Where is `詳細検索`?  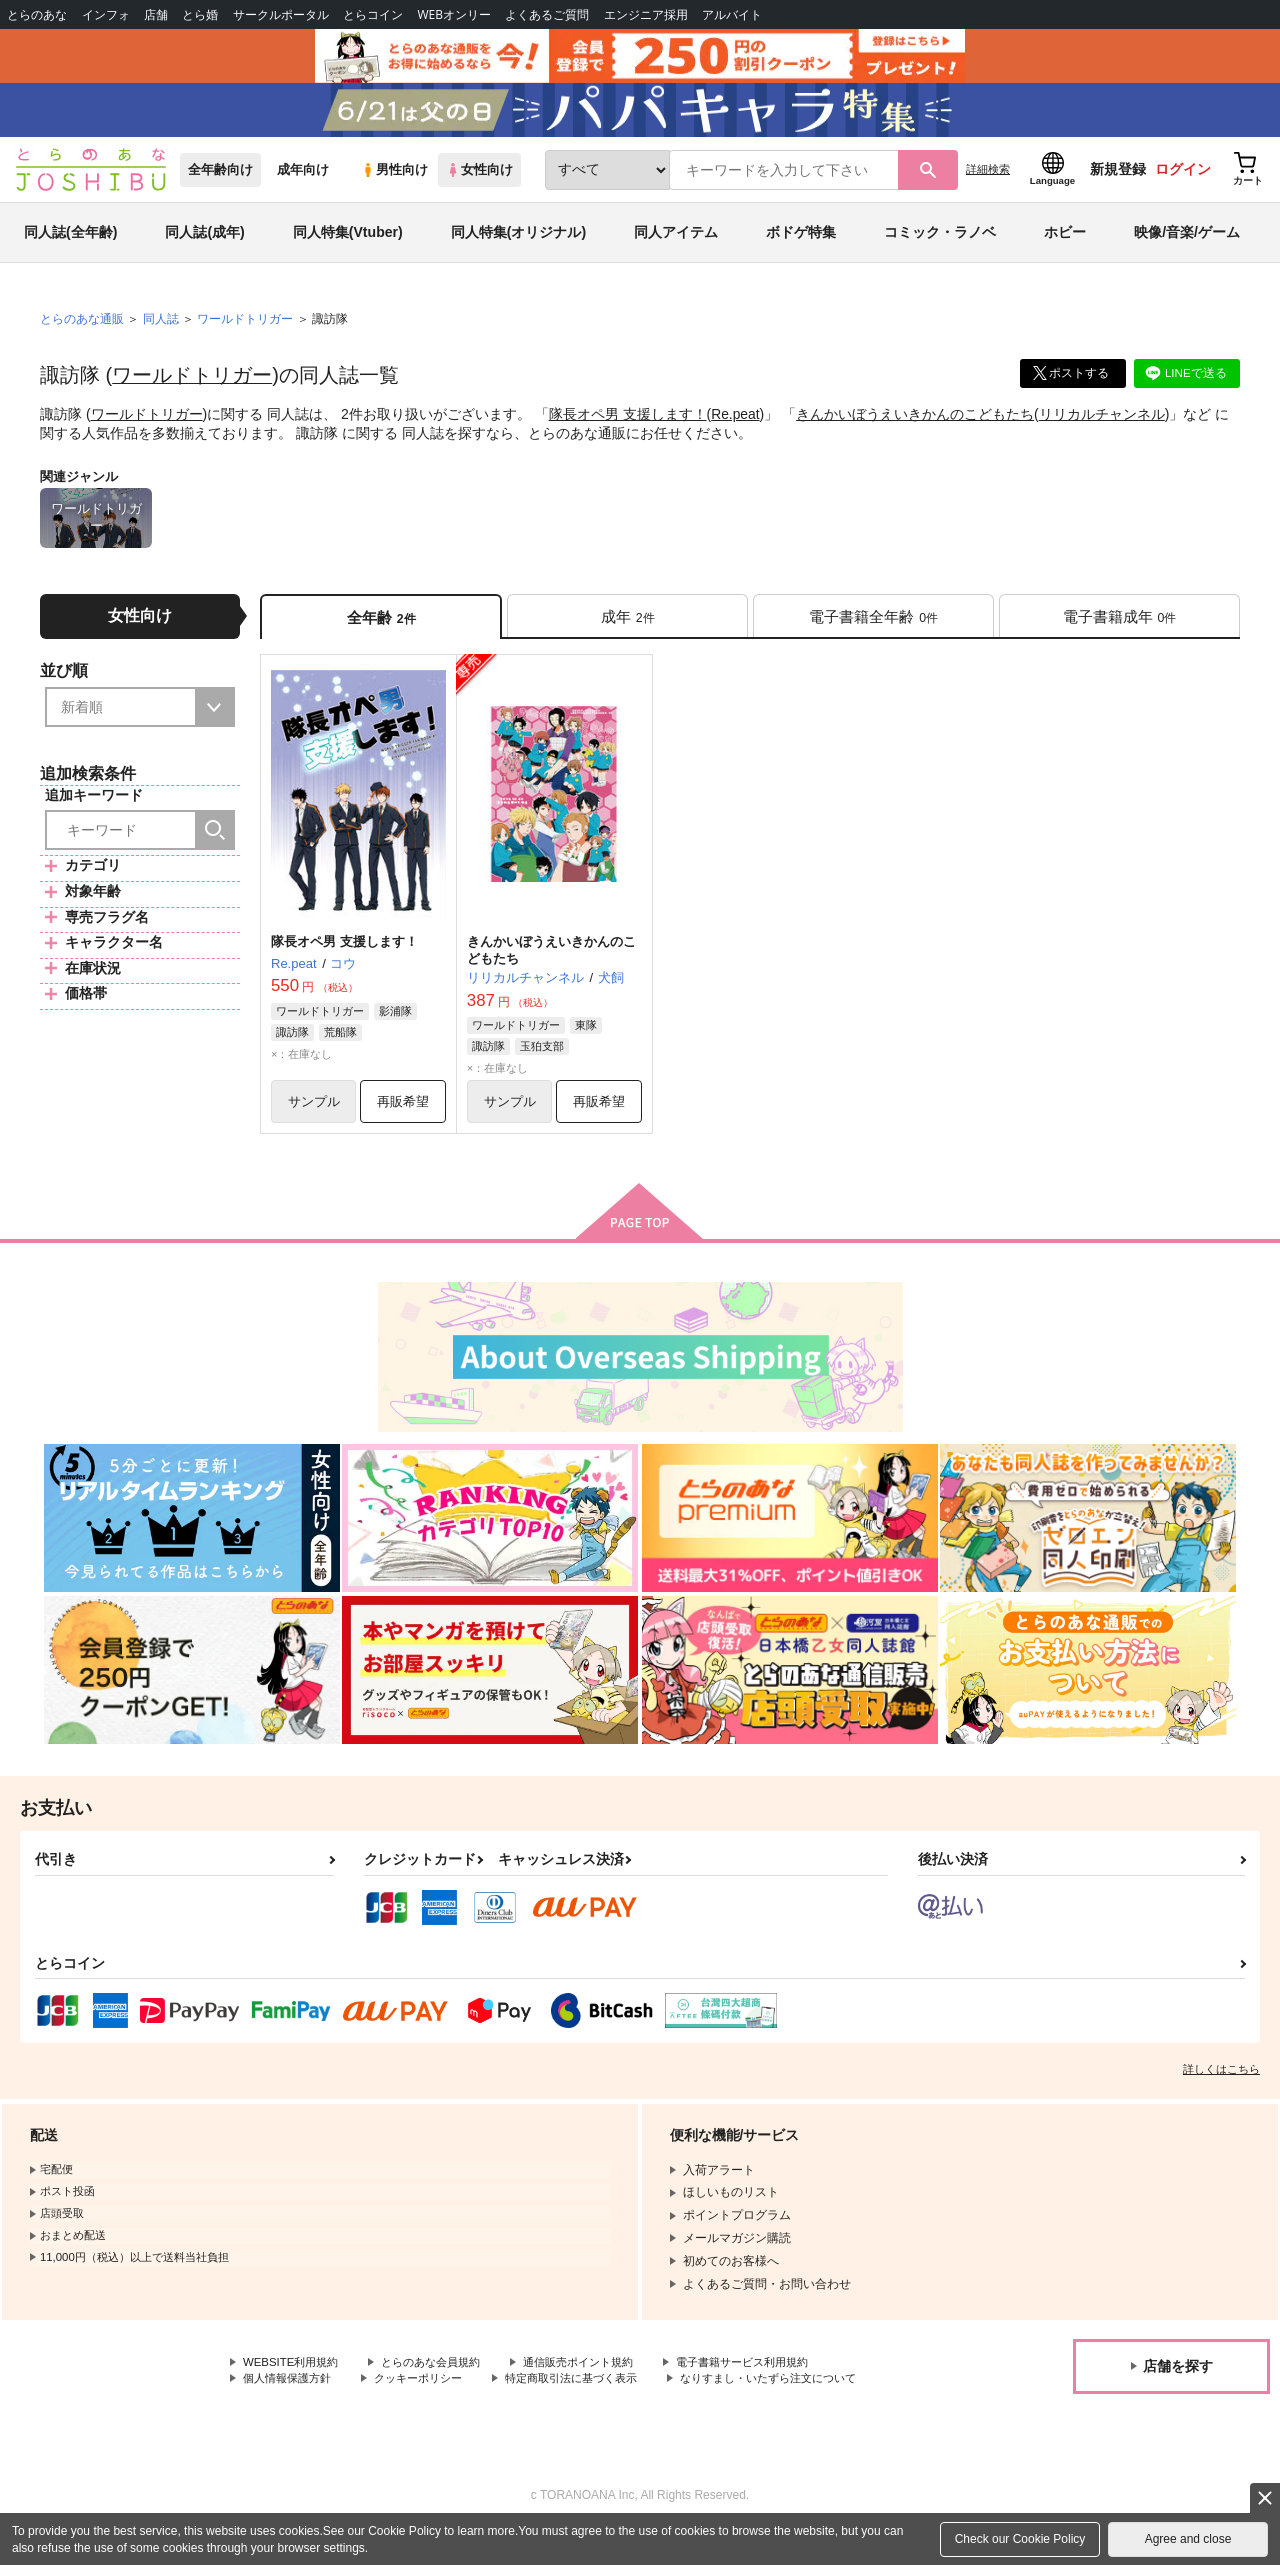 詳細検索 is located at coordinates (988, 181).